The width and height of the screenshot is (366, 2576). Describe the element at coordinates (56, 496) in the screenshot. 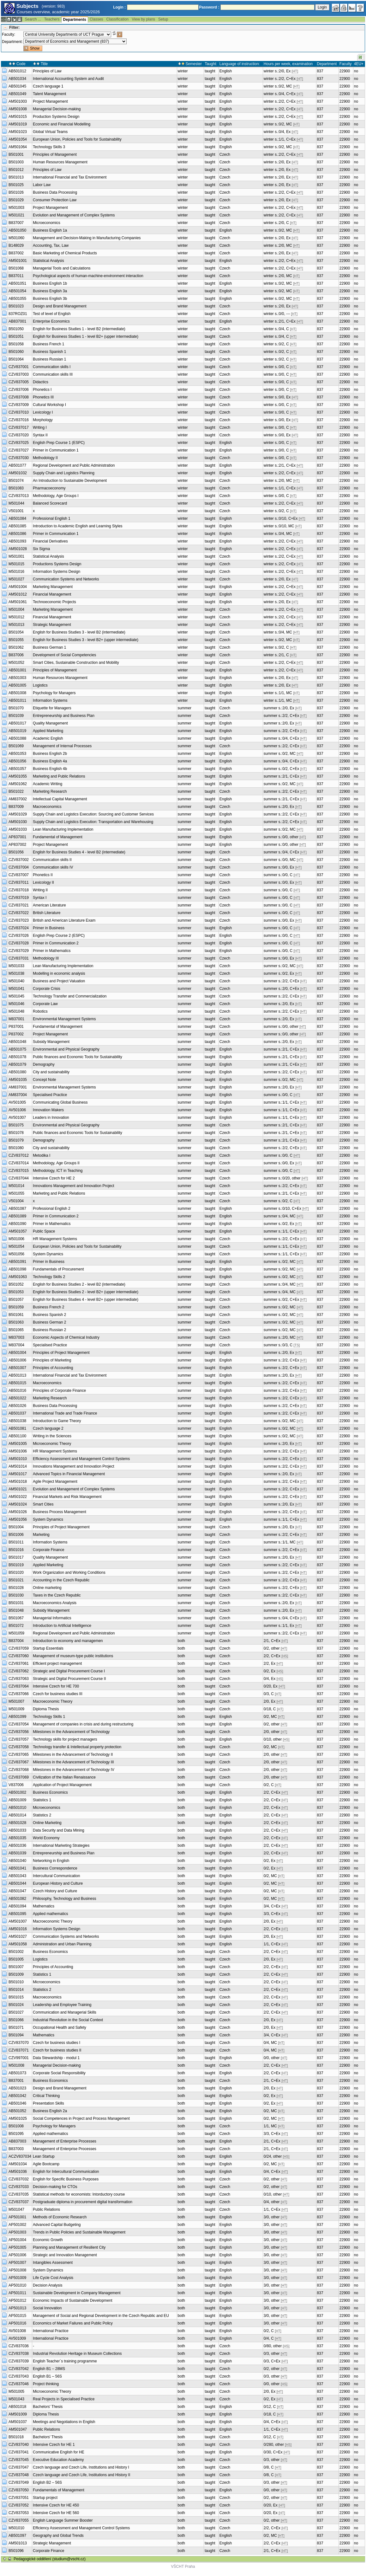

I see `Methodology, Age Groups I` at that location.